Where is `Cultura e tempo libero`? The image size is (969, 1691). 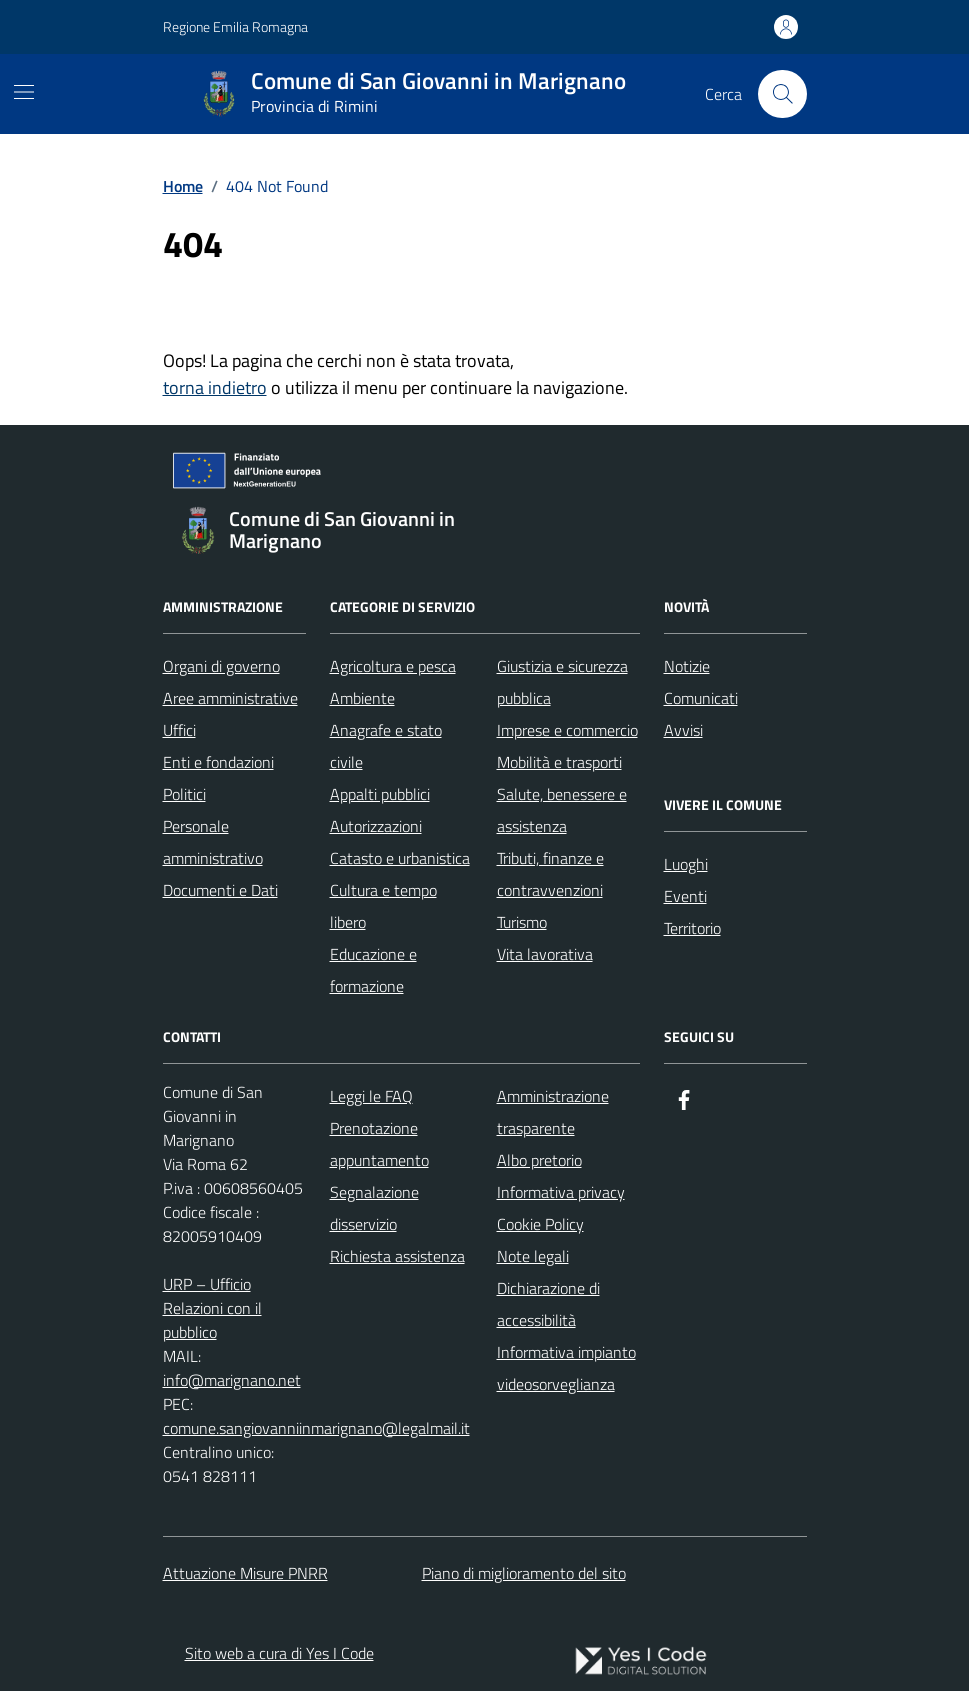
Cultura e tempo libero is located at coordinates (383, 906).